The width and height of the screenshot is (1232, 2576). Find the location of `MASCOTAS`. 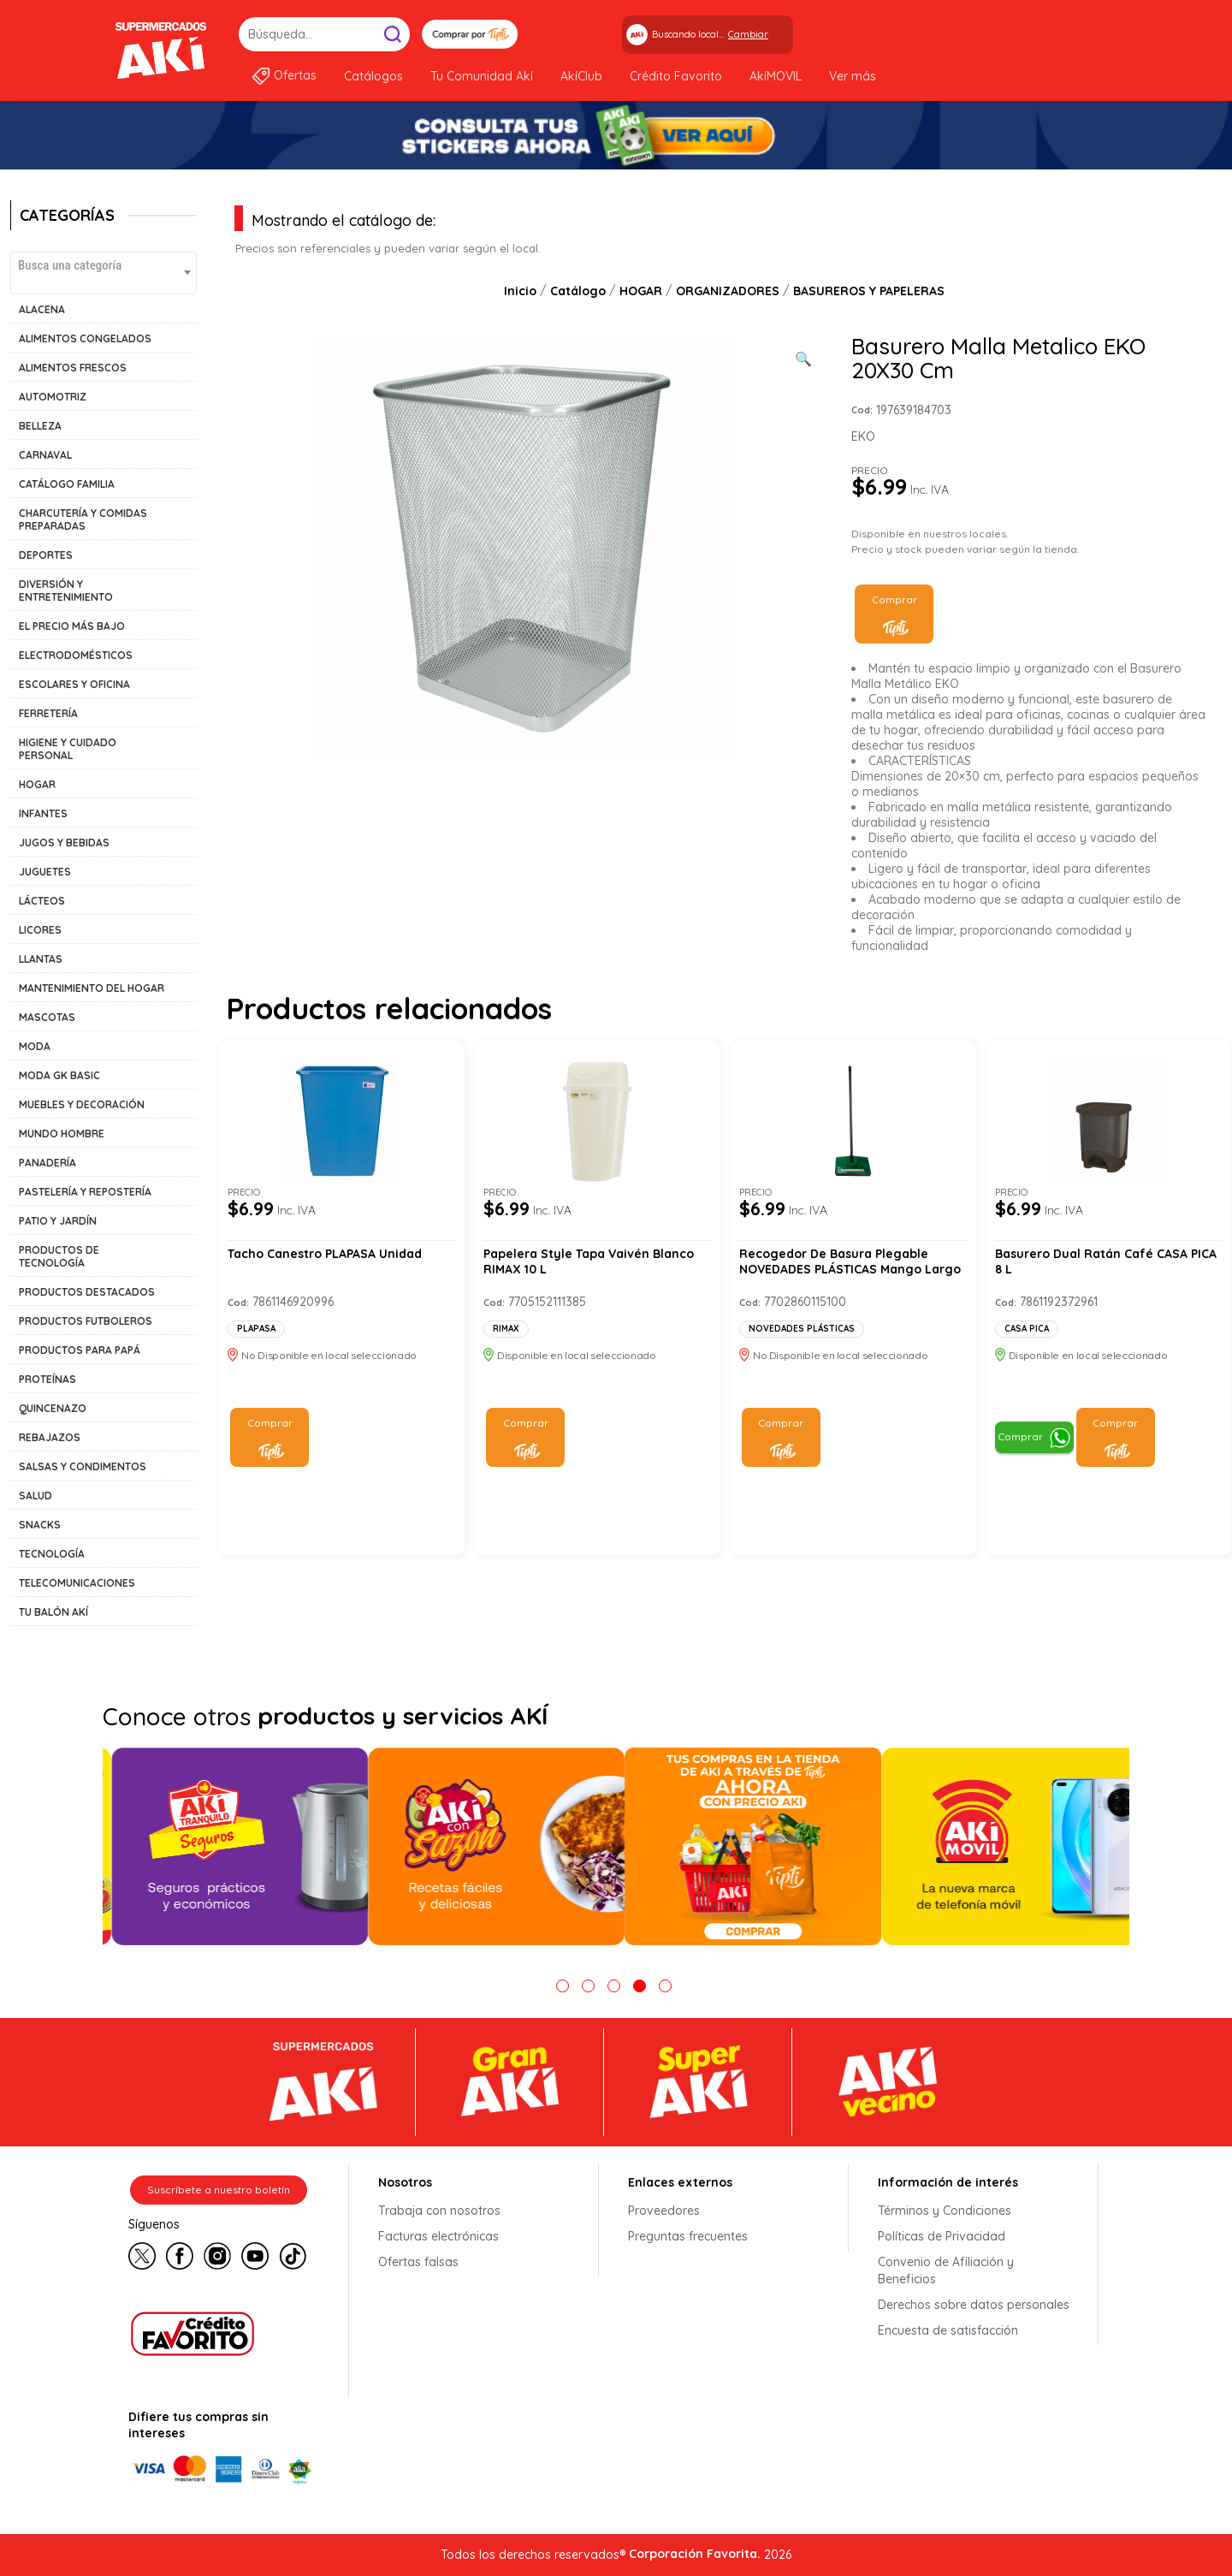

MASCOTAS is located at coordinates (47, 1017).